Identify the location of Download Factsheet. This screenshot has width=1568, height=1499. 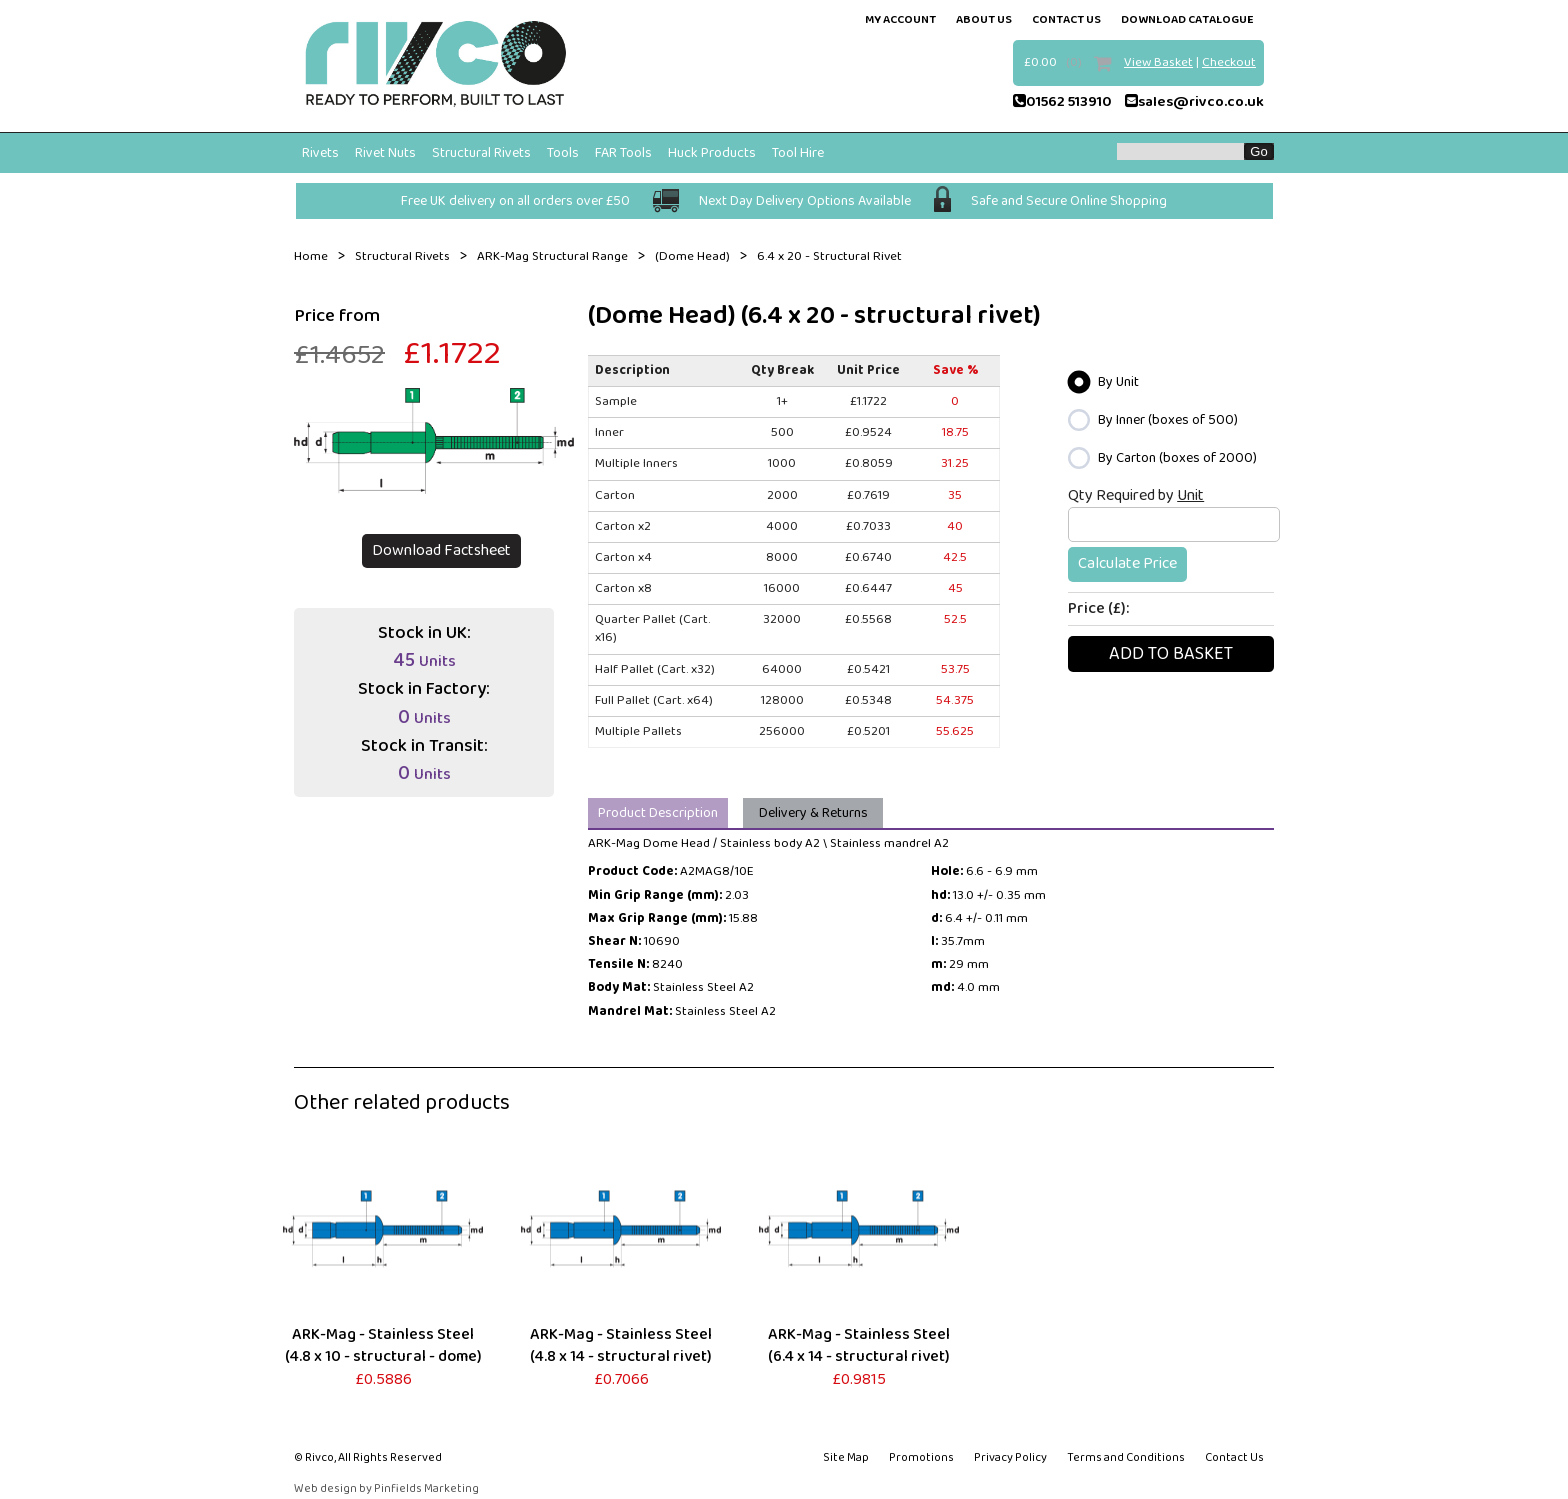
(441, 550).